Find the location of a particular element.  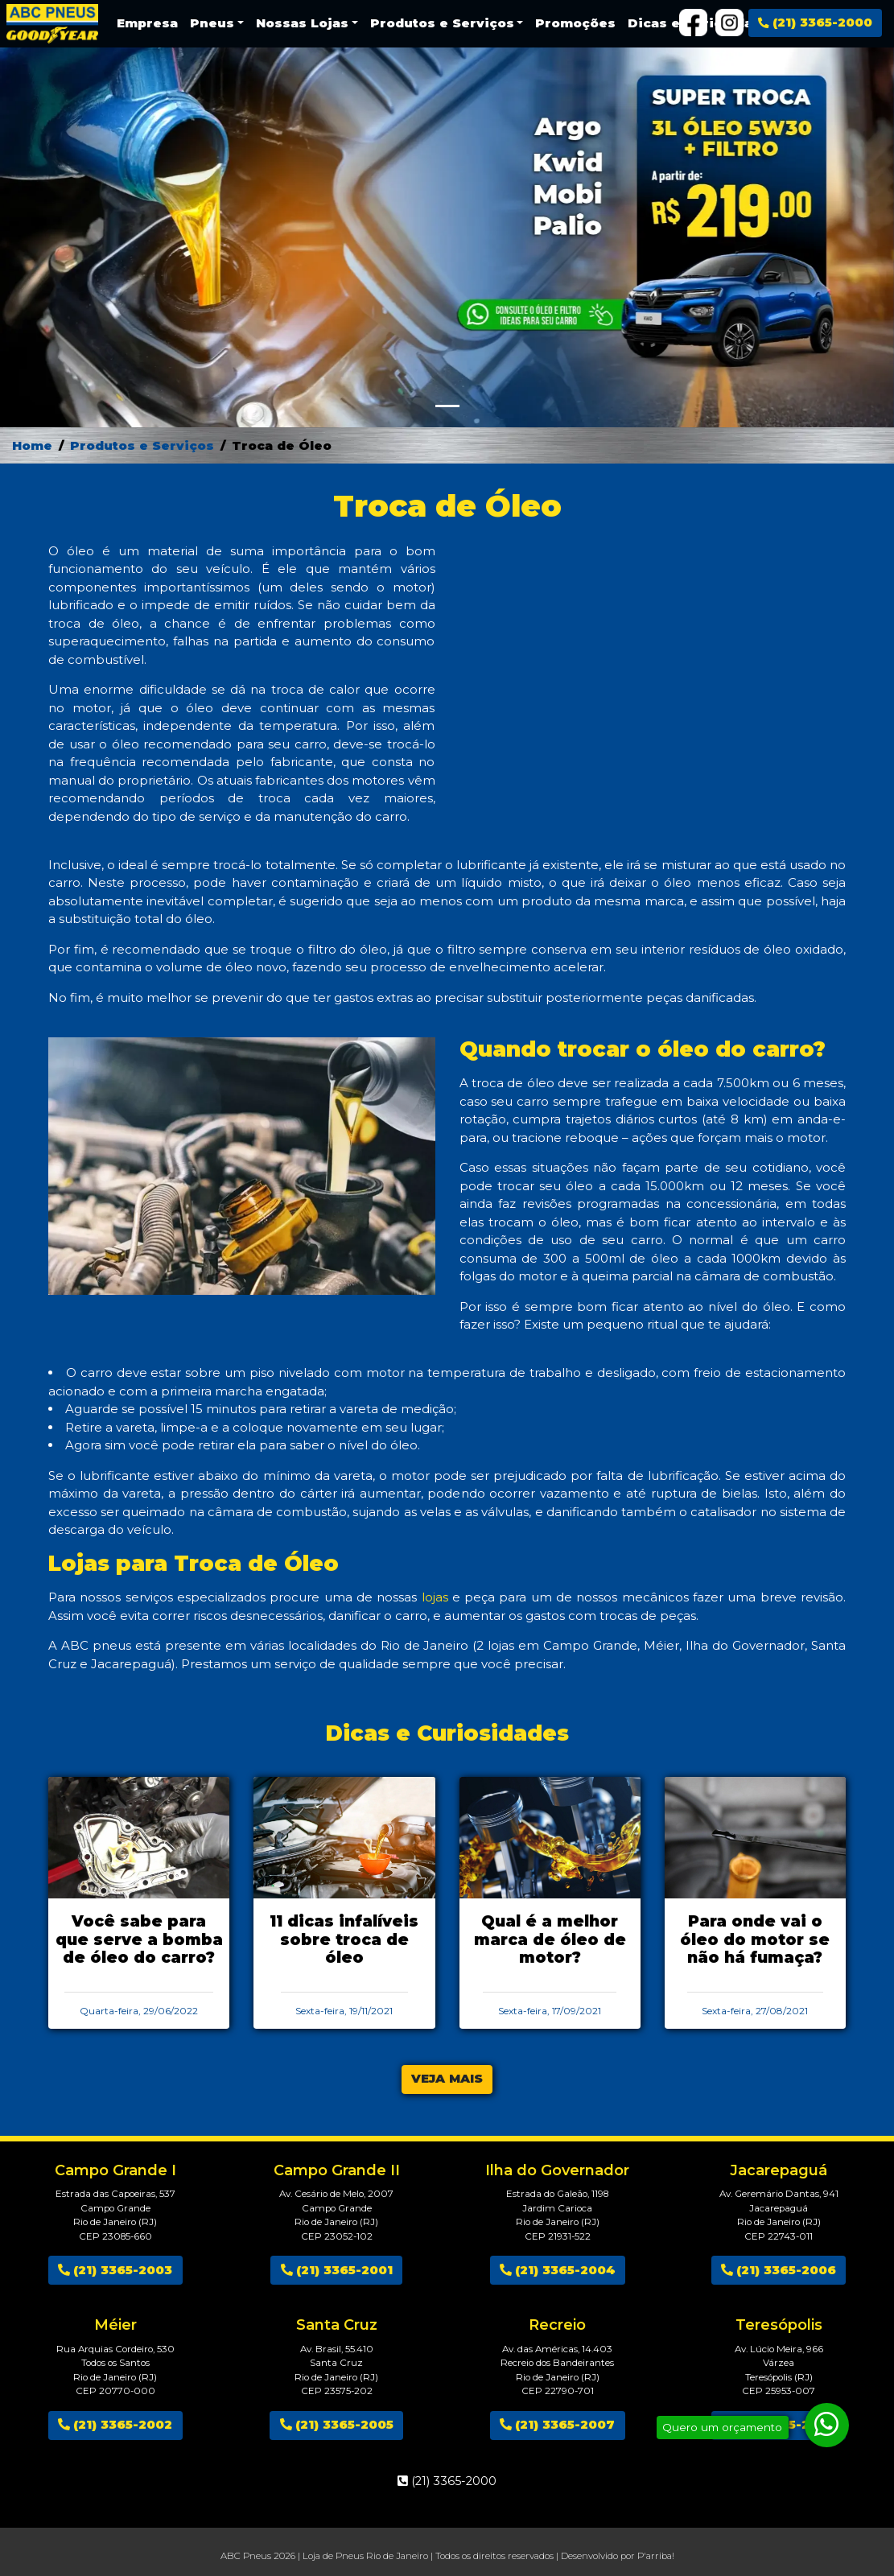

VEJA MAIS is located at coordinates (447, 2078).